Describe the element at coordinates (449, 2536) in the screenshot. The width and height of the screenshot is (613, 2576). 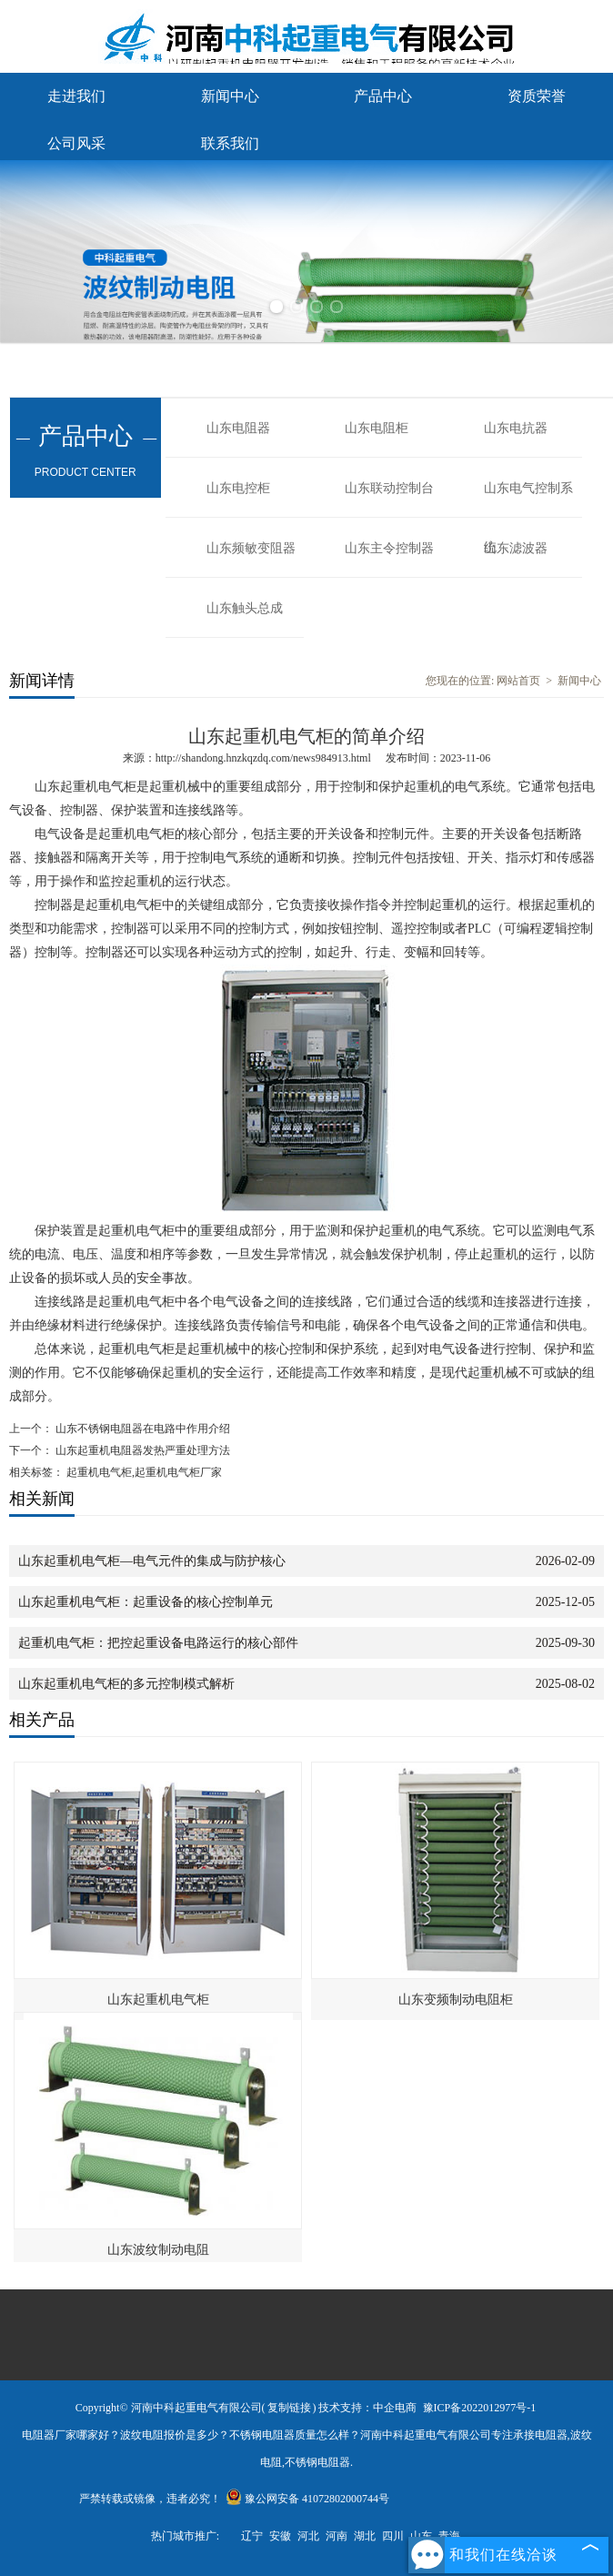
I see `青海` at that location.